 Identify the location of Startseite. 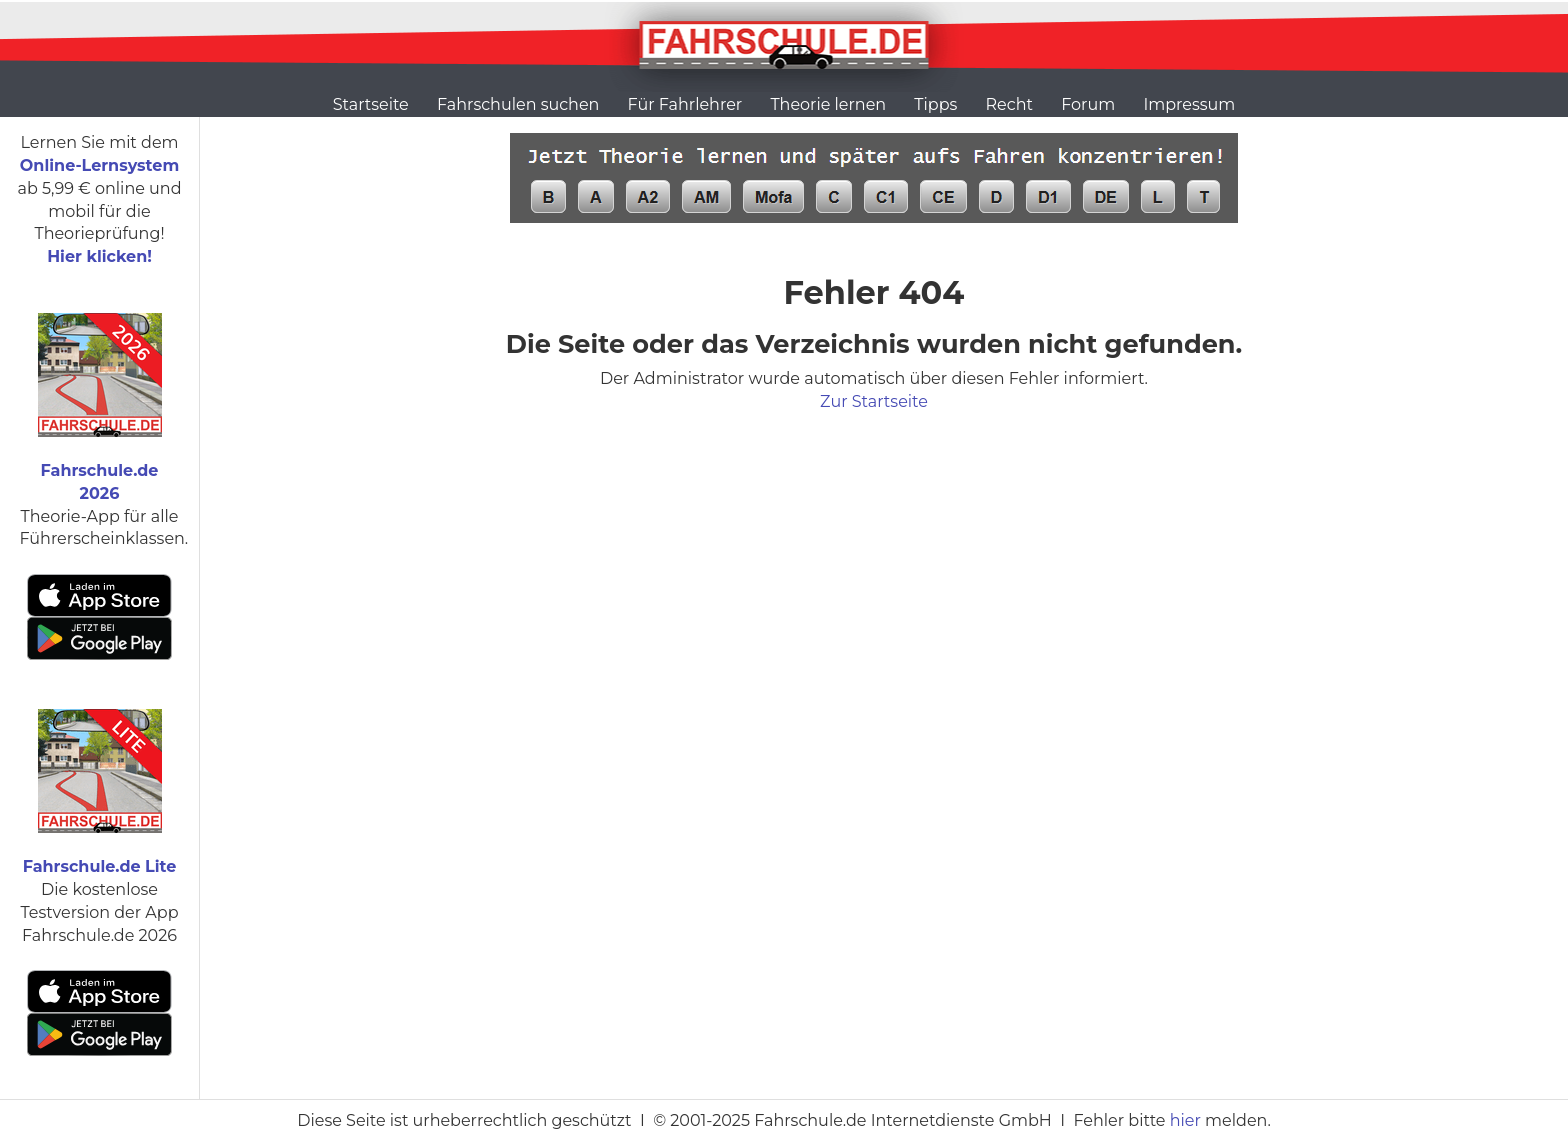
(371, 104).